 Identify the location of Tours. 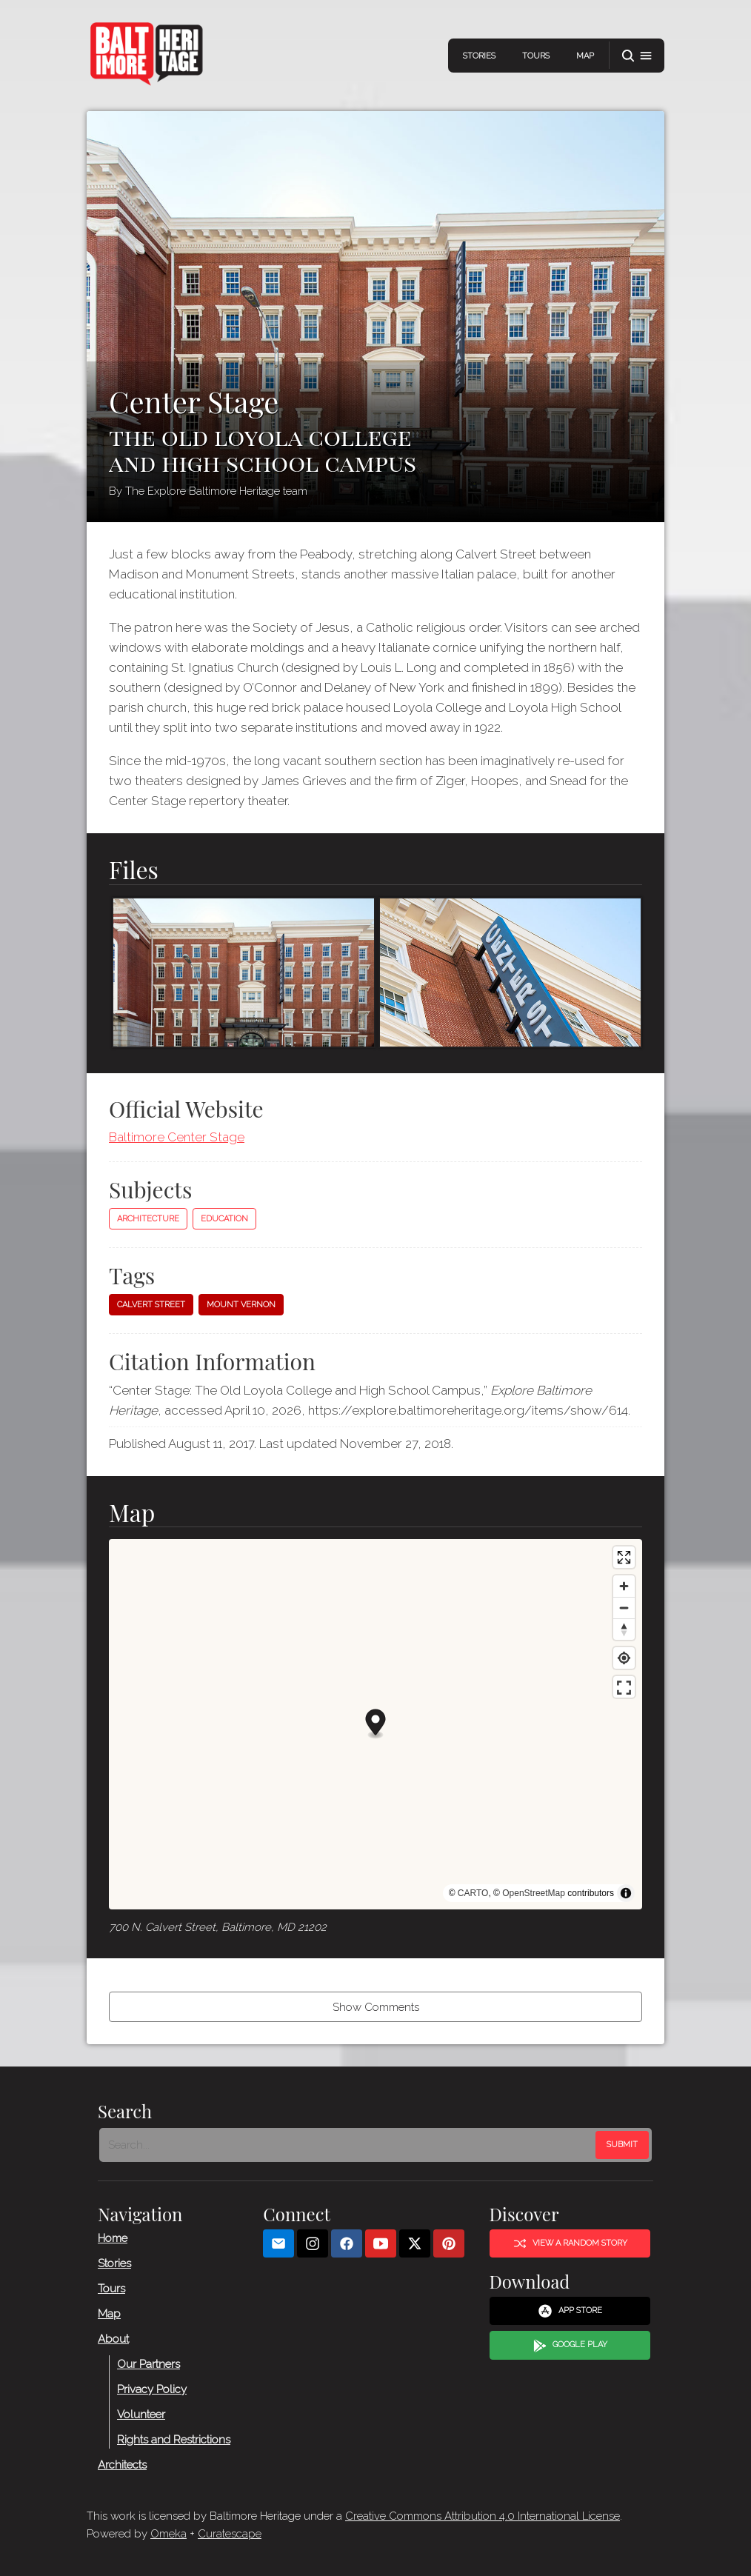
(536, 56).